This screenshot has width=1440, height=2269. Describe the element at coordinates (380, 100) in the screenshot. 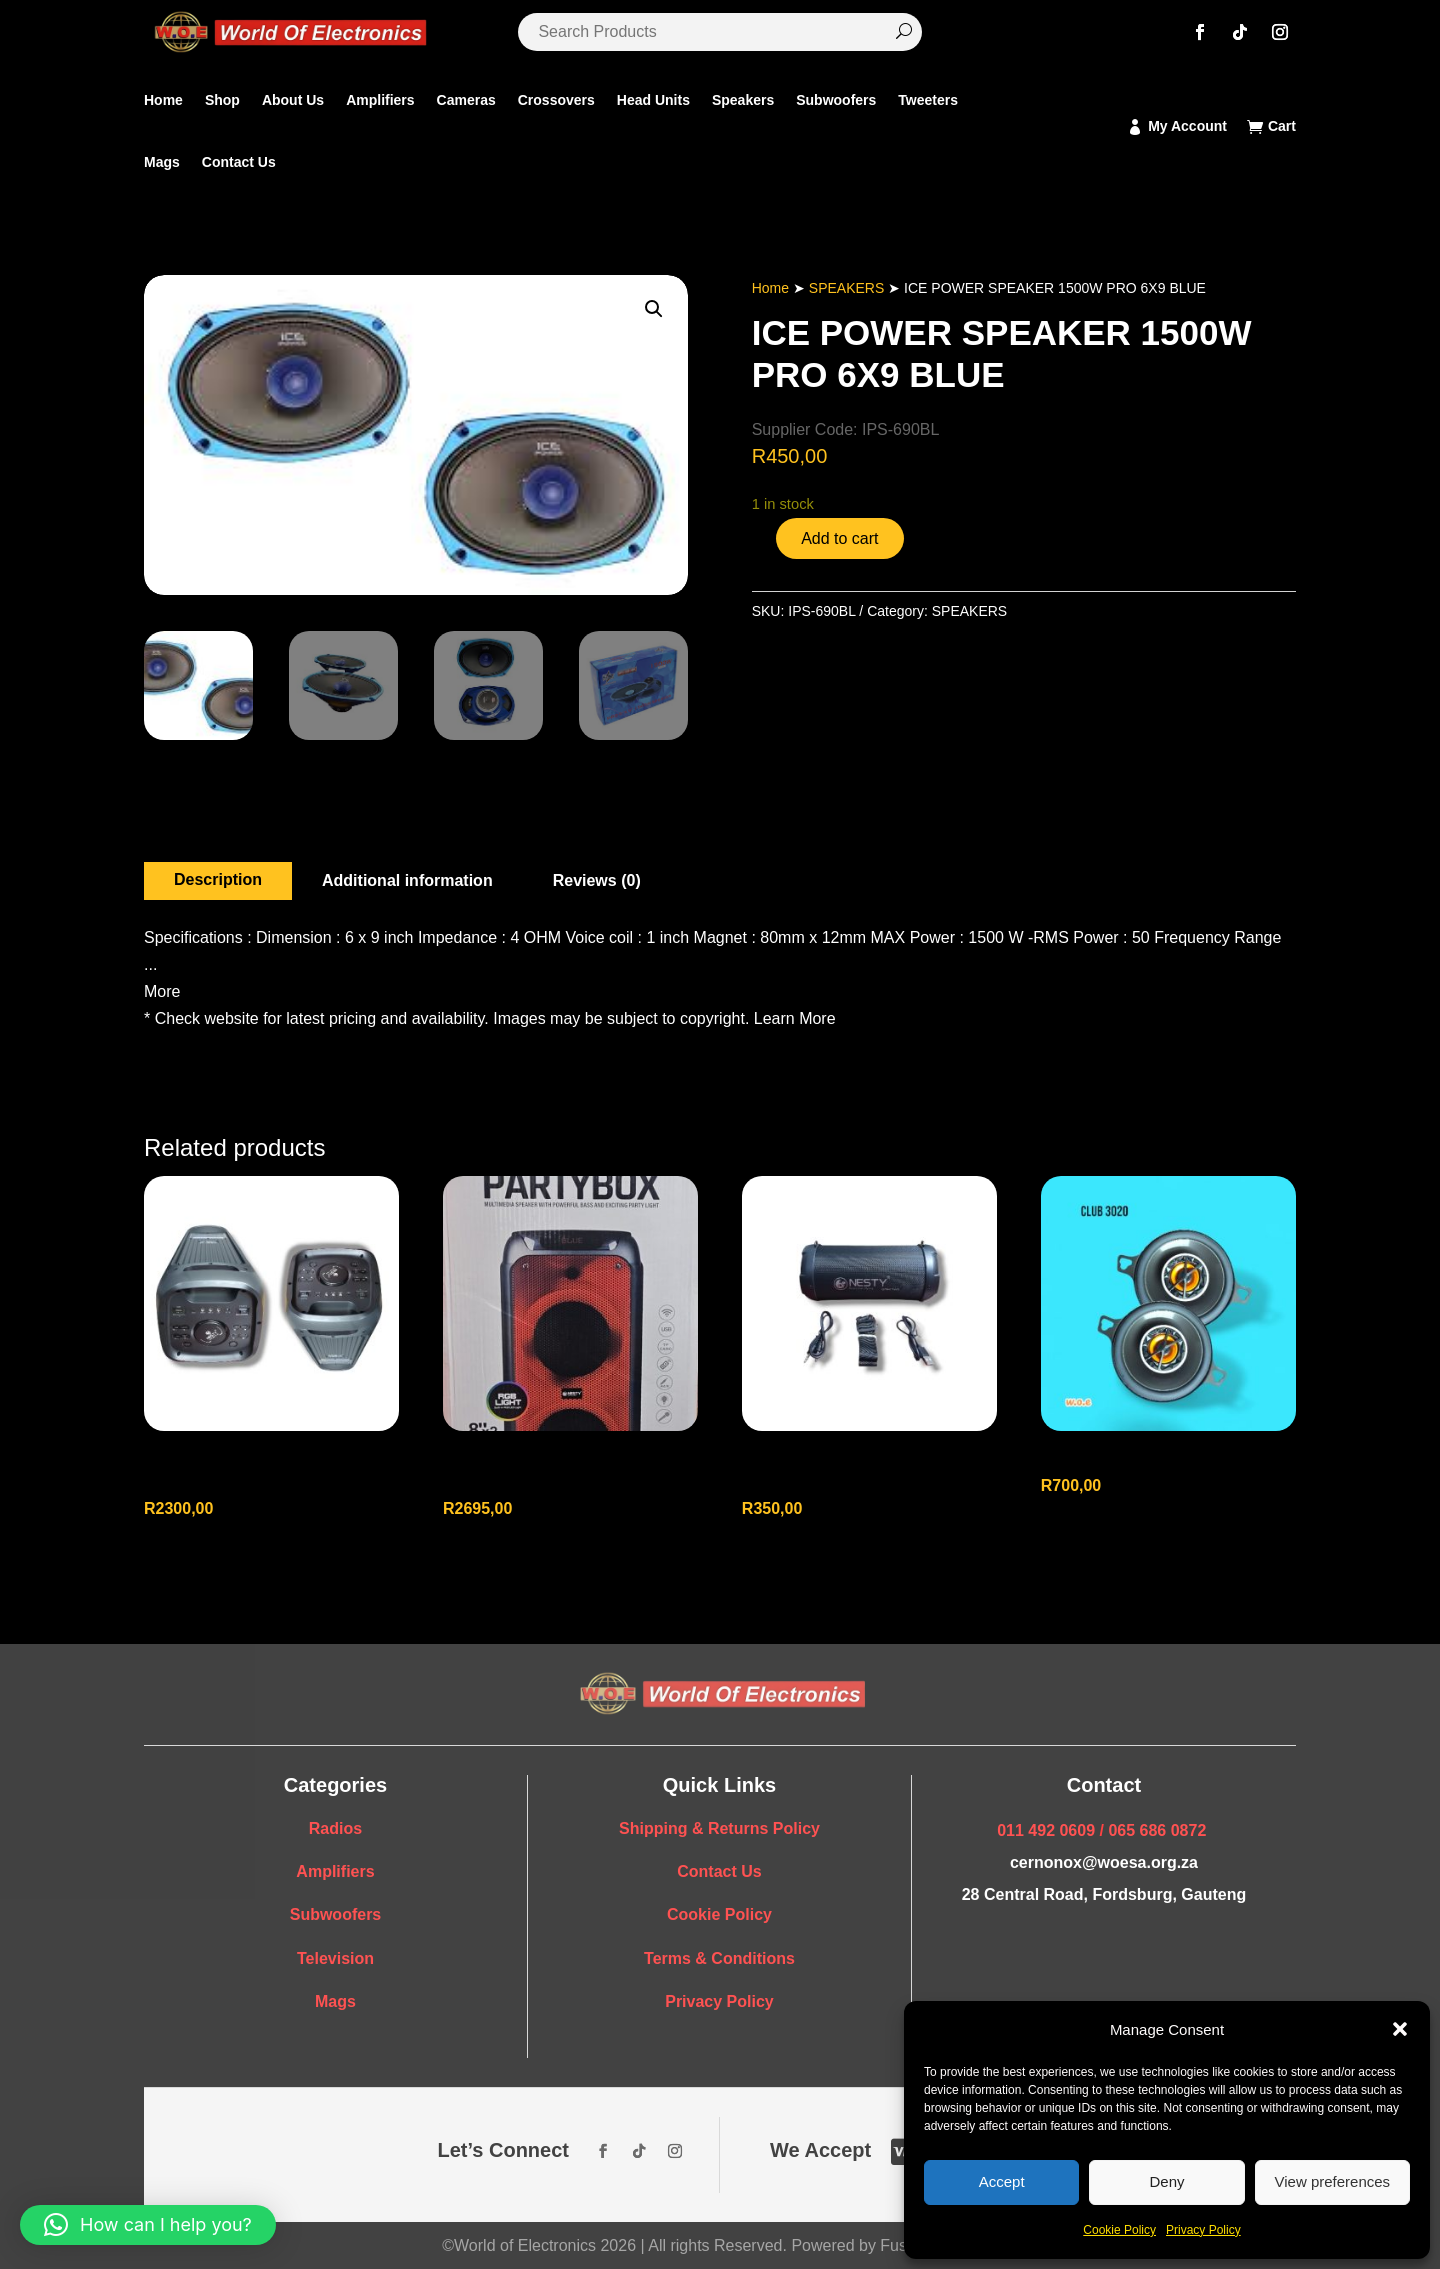

I see `Amplifiers` at that location.